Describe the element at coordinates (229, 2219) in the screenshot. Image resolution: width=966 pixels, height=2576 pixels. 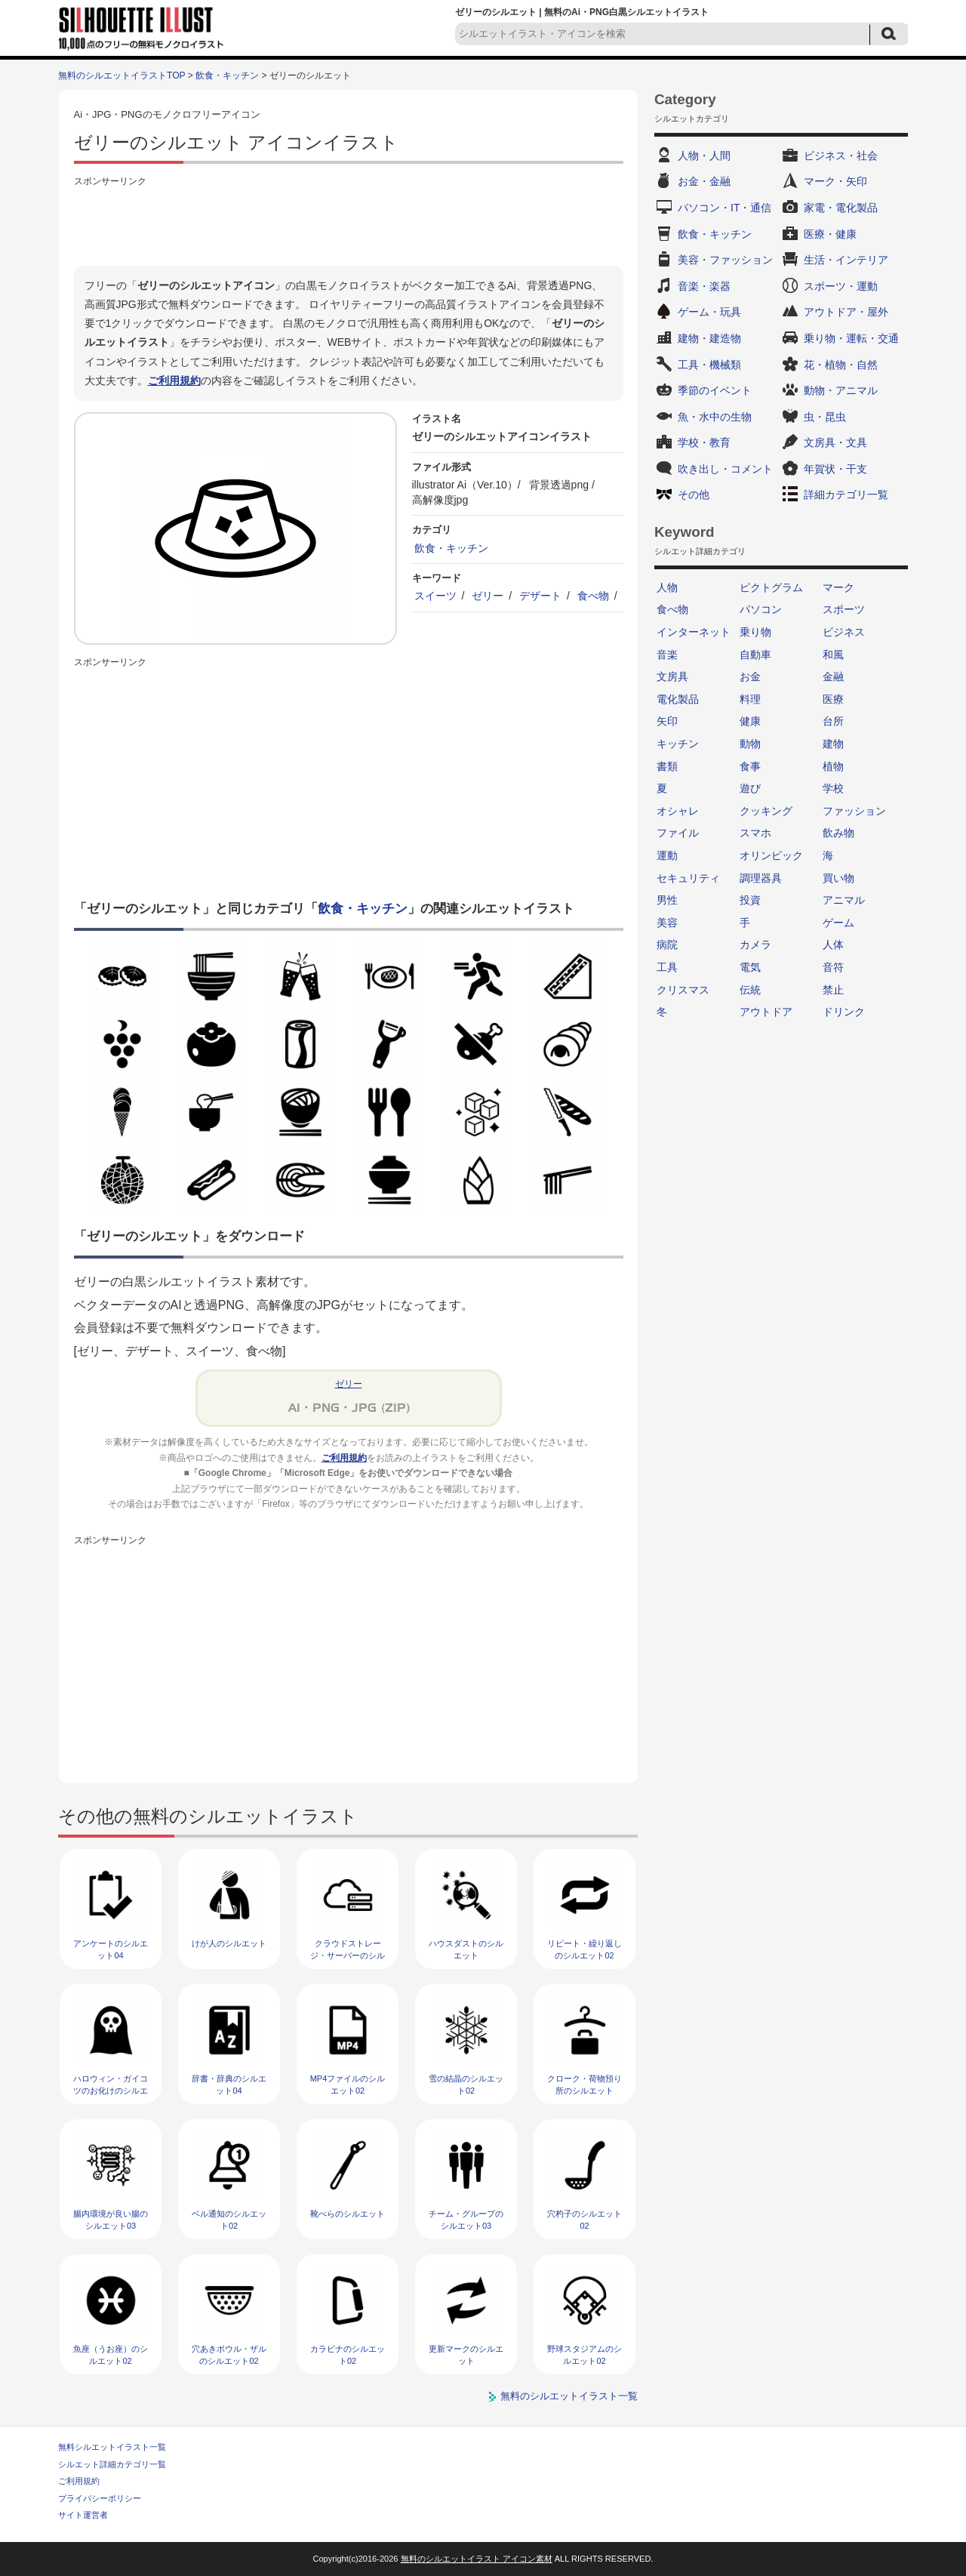
I see `ベル通知のシルエット02` at that location.